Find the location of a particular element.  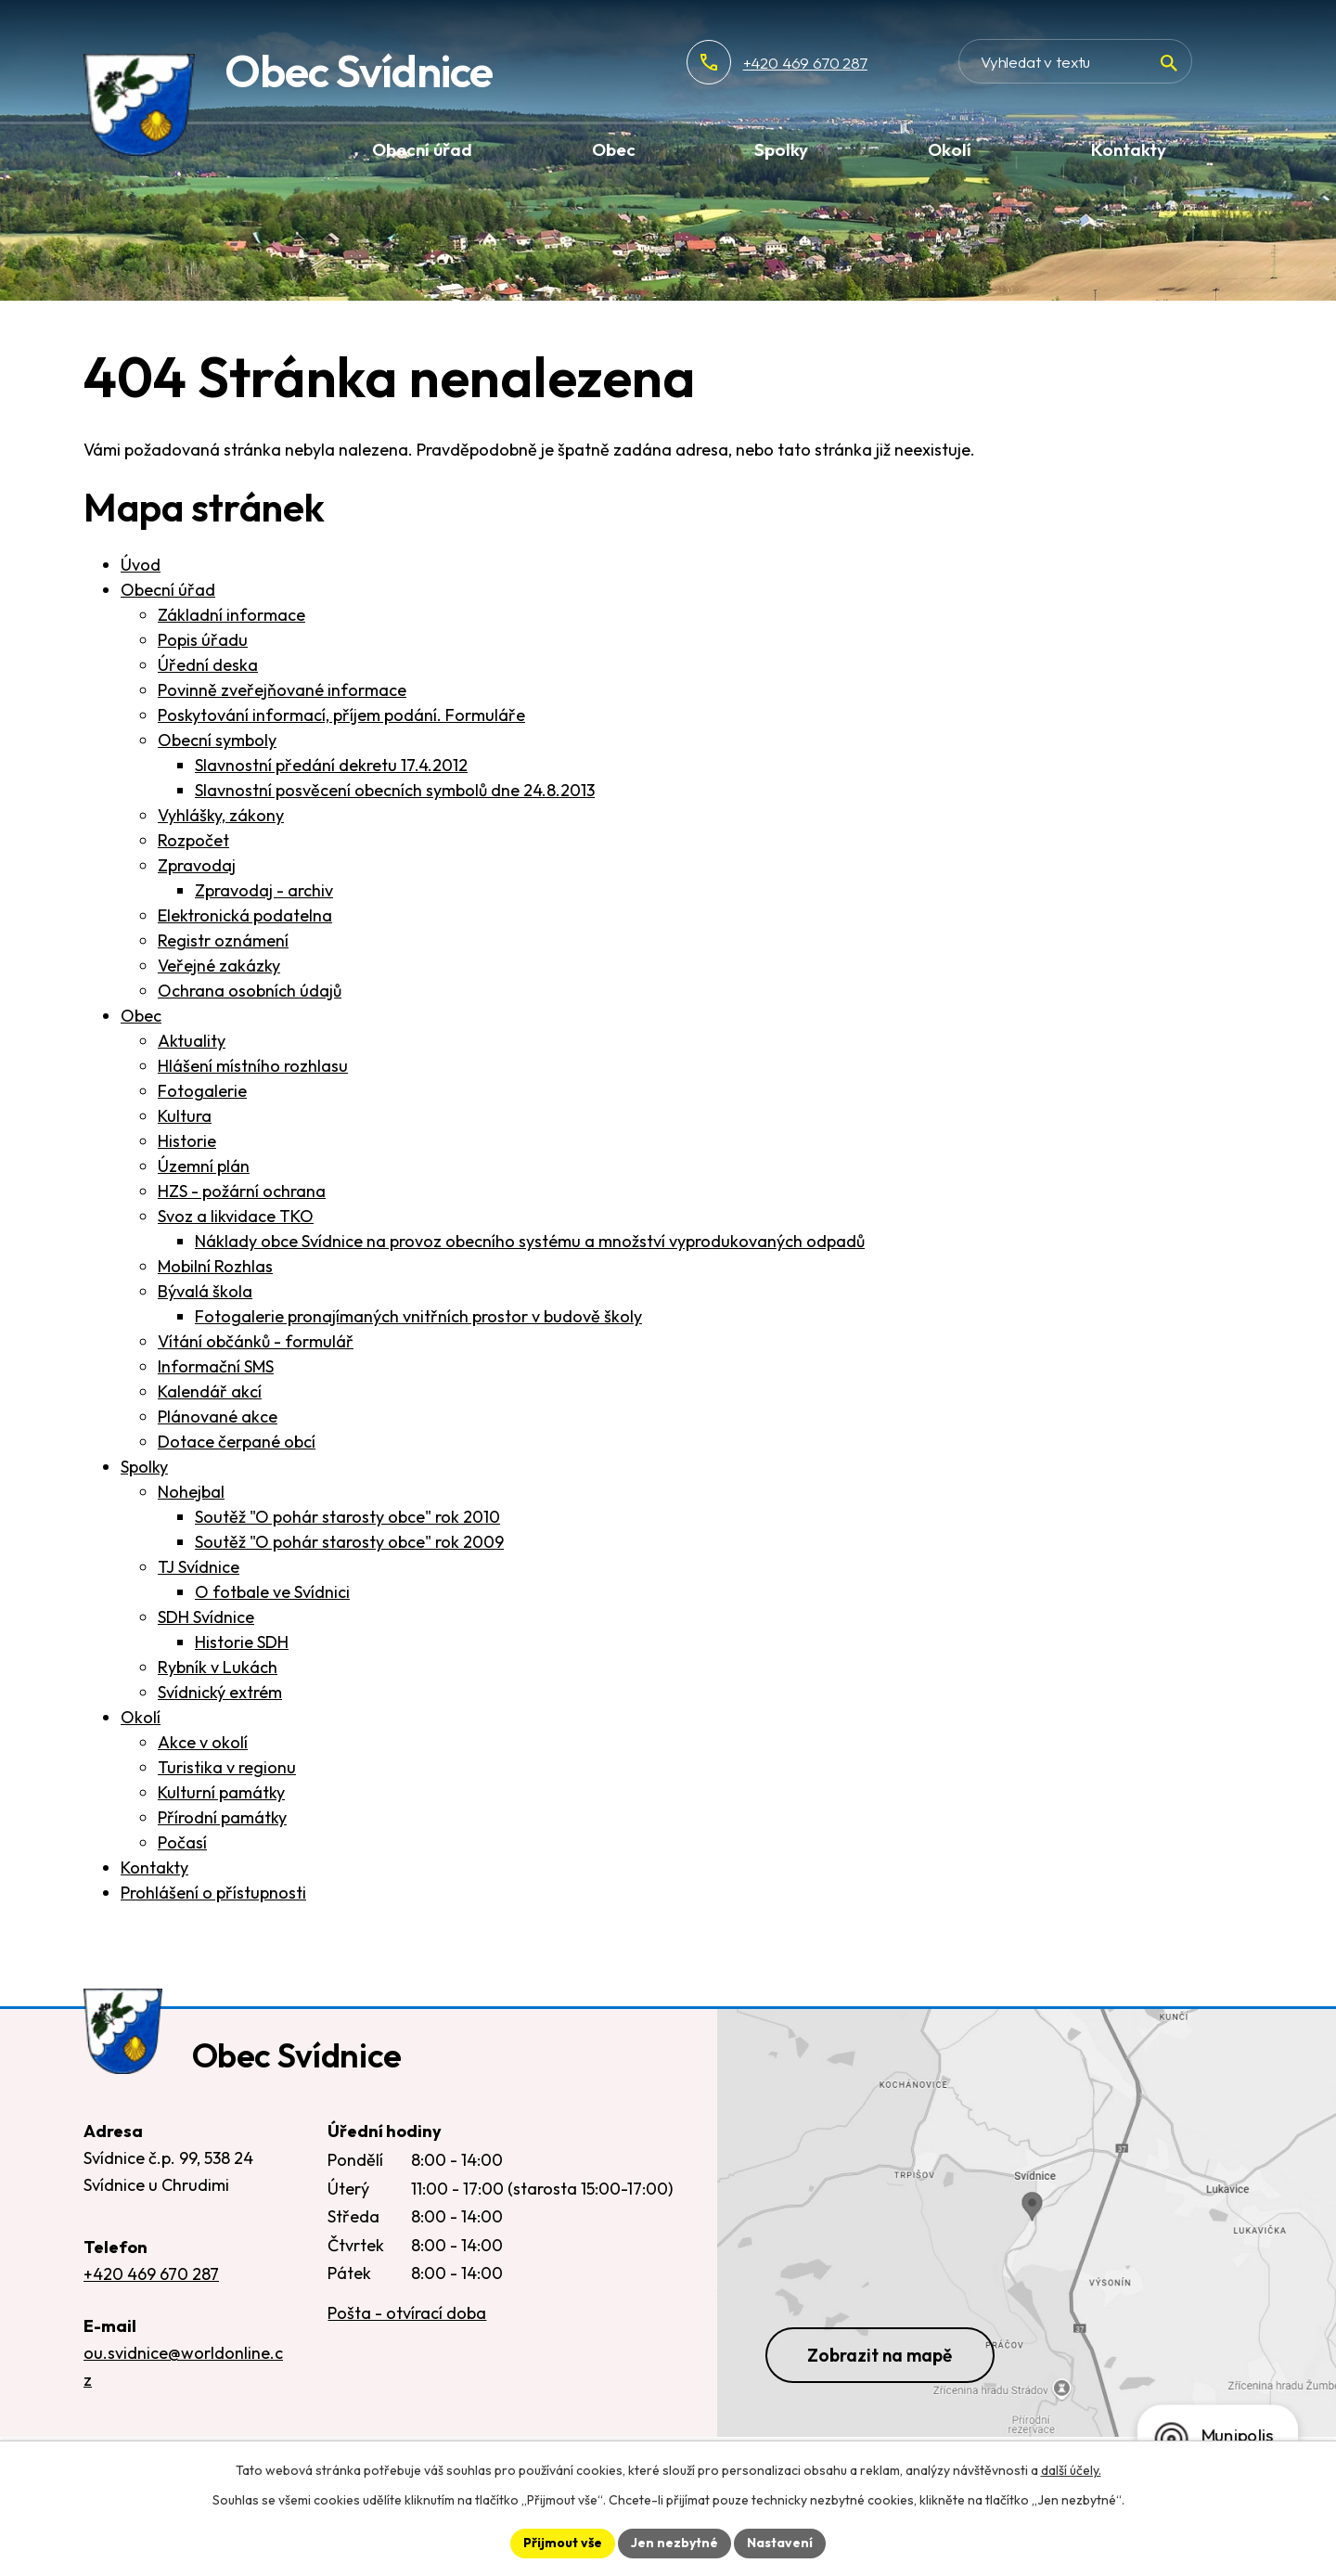

Akce v okolí is located at coordinates (203, 1742).